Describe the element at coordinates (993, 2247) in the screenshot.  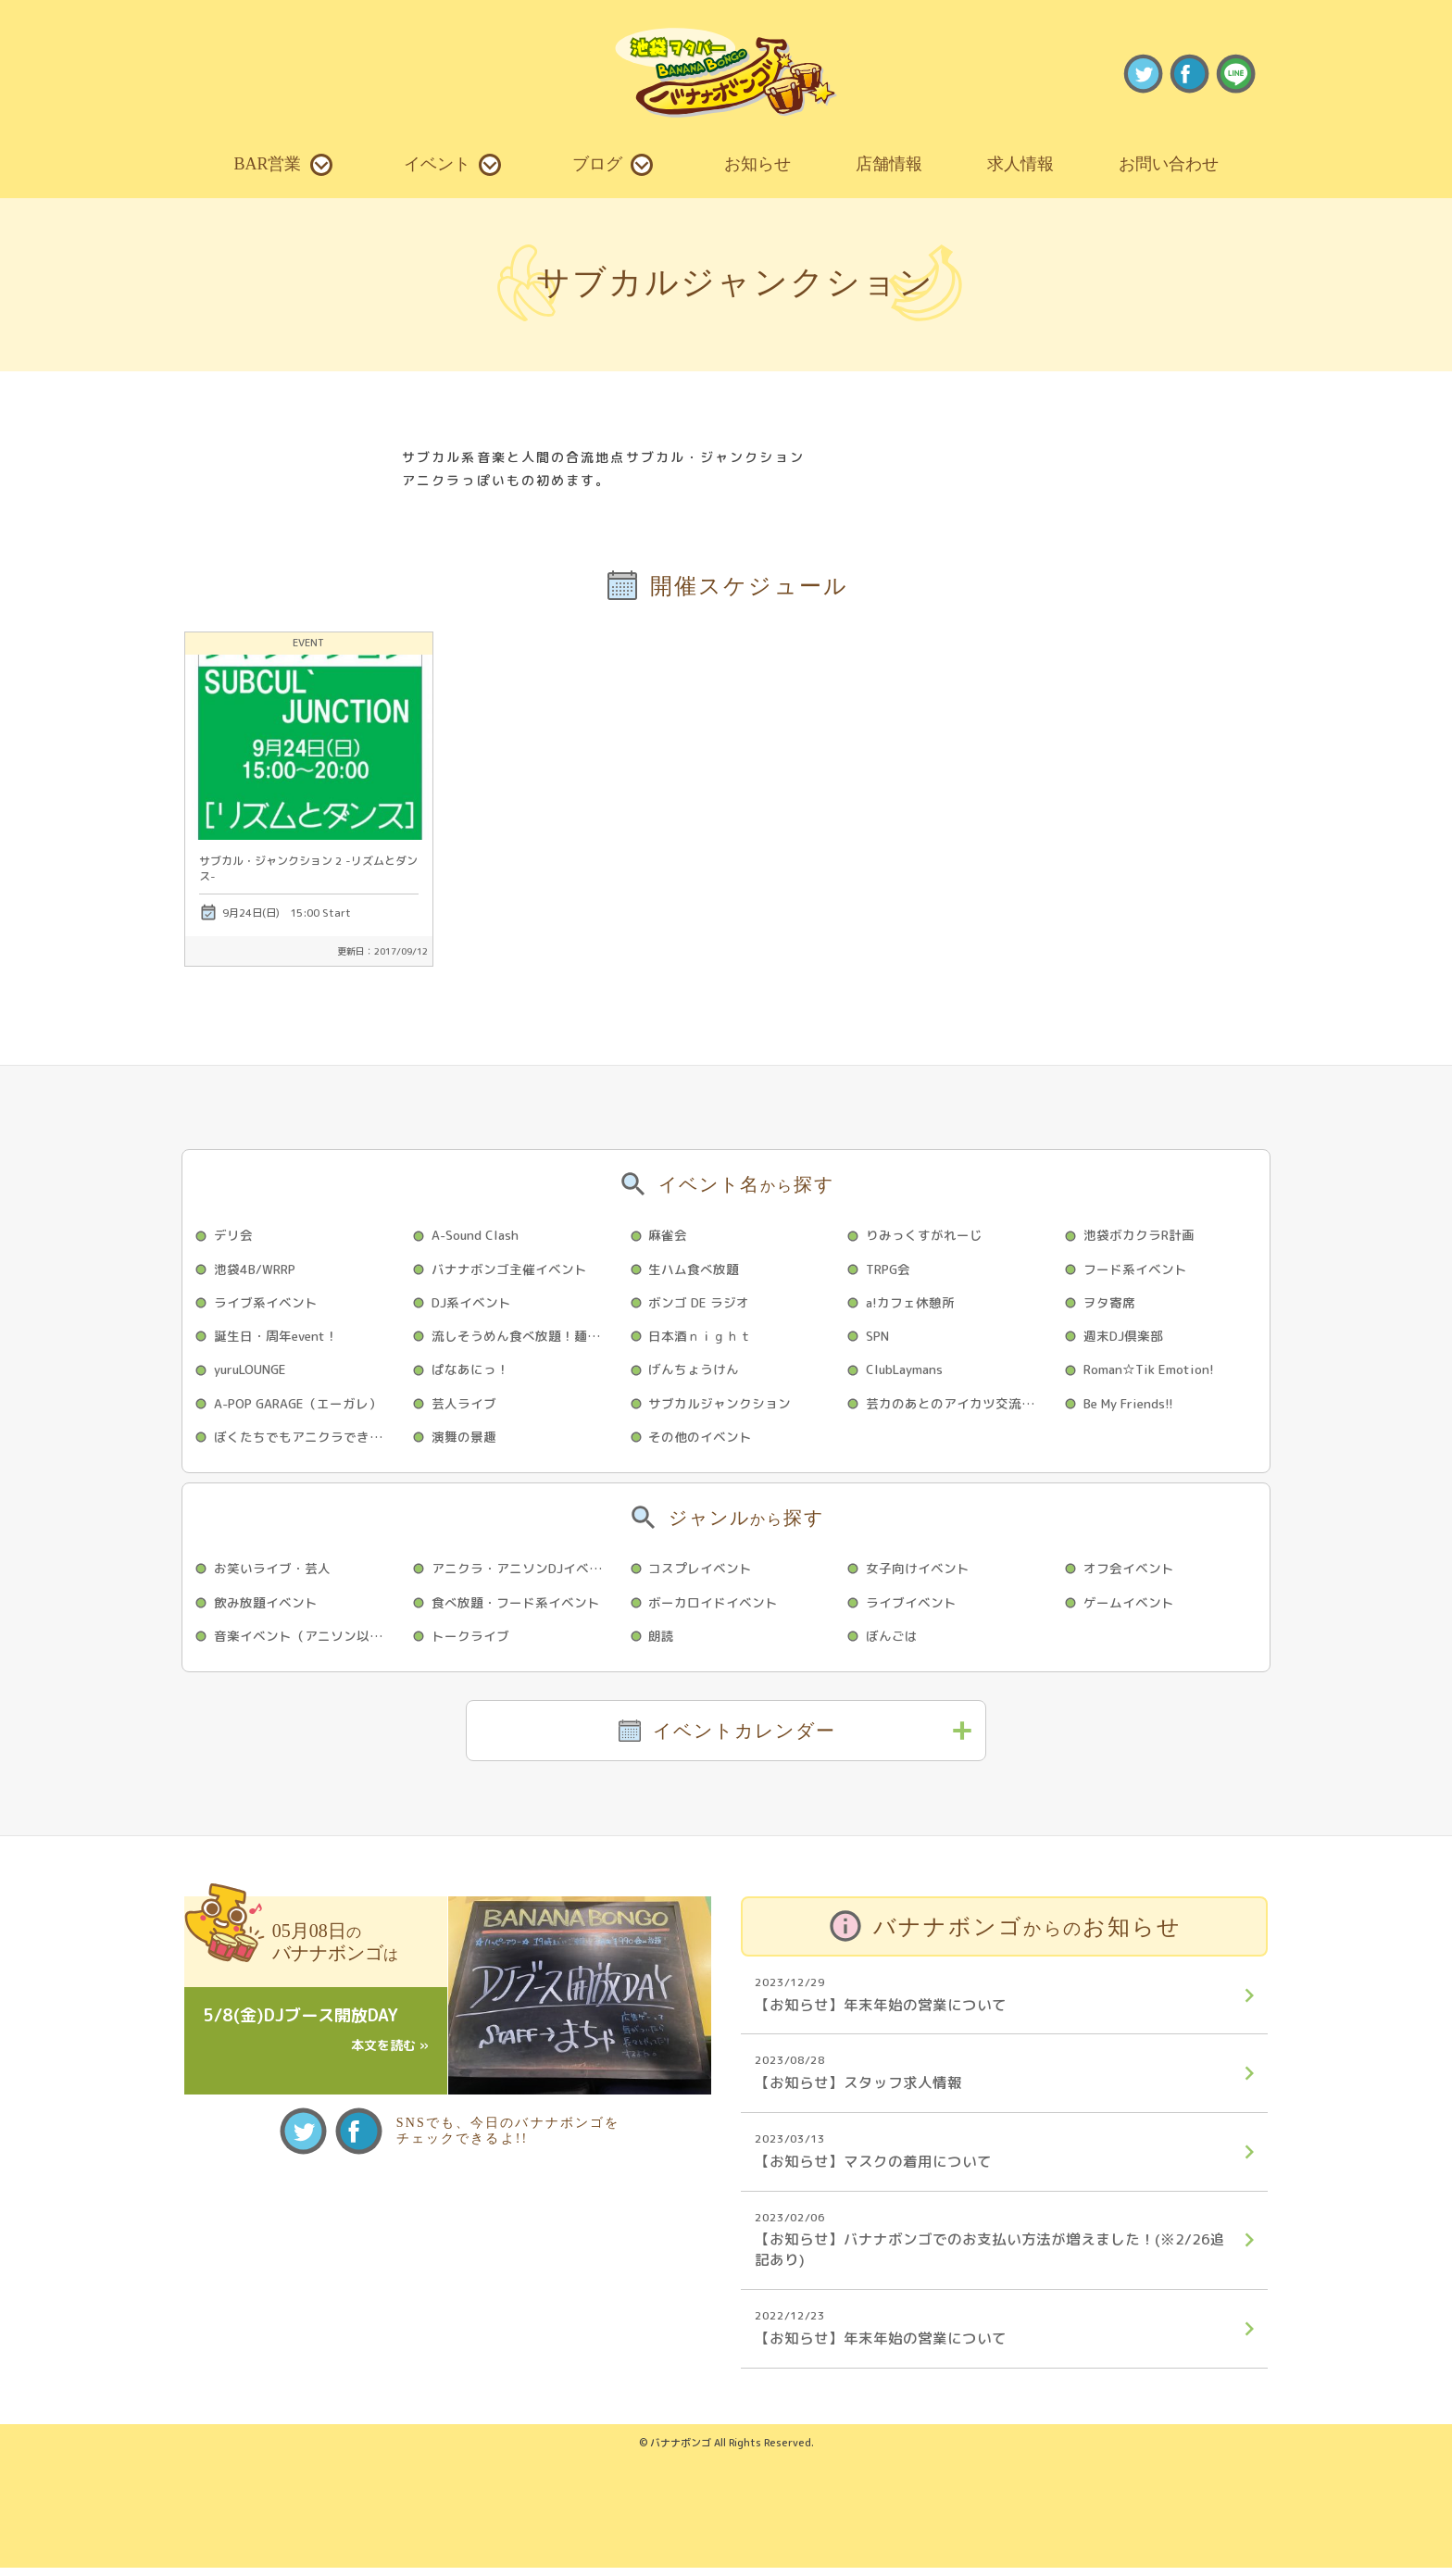
I see `【お知らせ】バナナボンゴでのお支払い方法が増えました！(※2/26追記あり)` at that location.